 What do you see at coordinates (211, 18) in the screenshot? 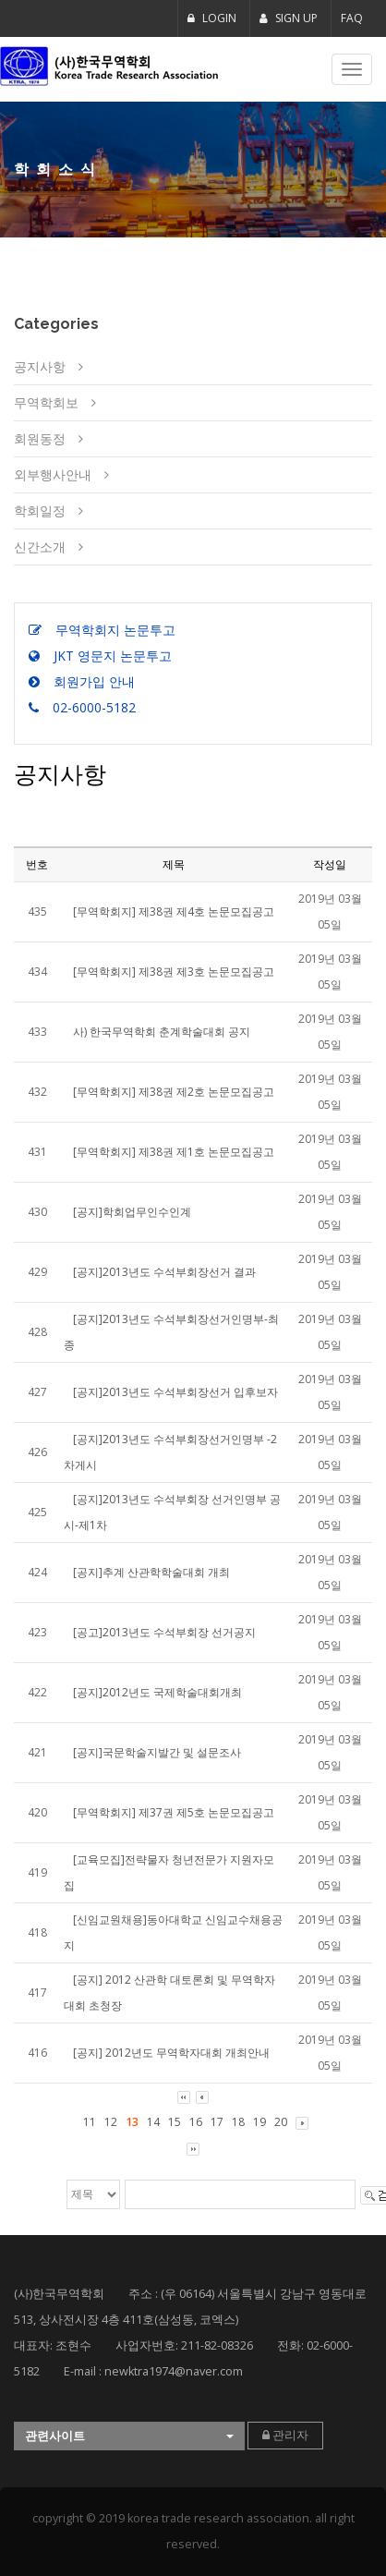
I see `LOGIN` at bounding box center [211, 18].